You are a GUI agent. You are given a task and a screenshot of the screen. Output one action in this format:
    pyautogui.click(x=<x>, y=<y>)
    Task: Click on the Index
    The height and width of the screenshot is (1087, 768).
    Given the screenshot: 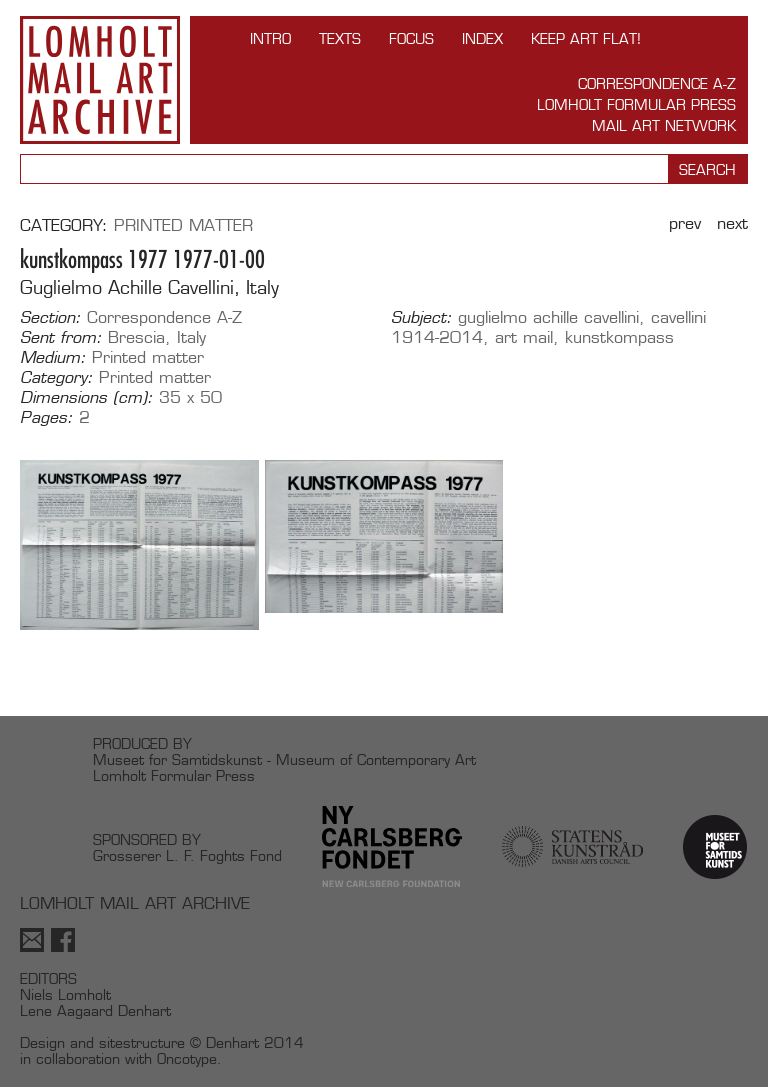 What is the action you would take?
    pyautogui.click(x=482, y=38)
    